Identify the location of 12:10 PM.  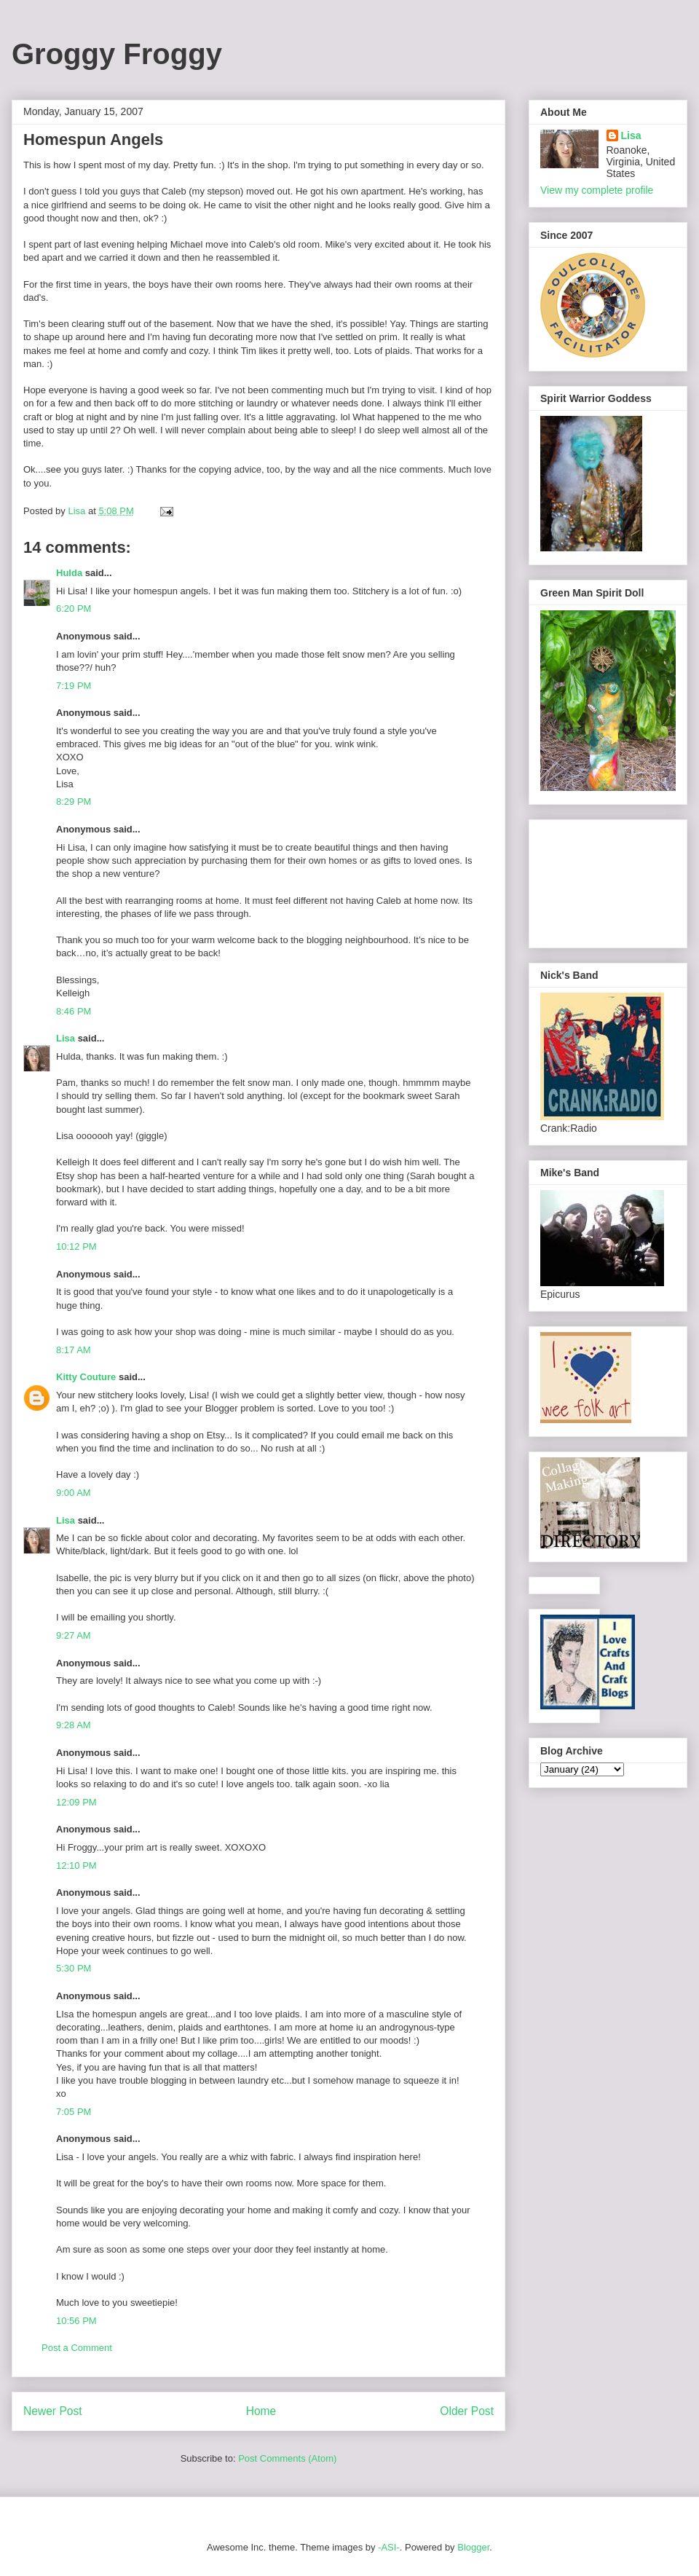
(76, 1865).